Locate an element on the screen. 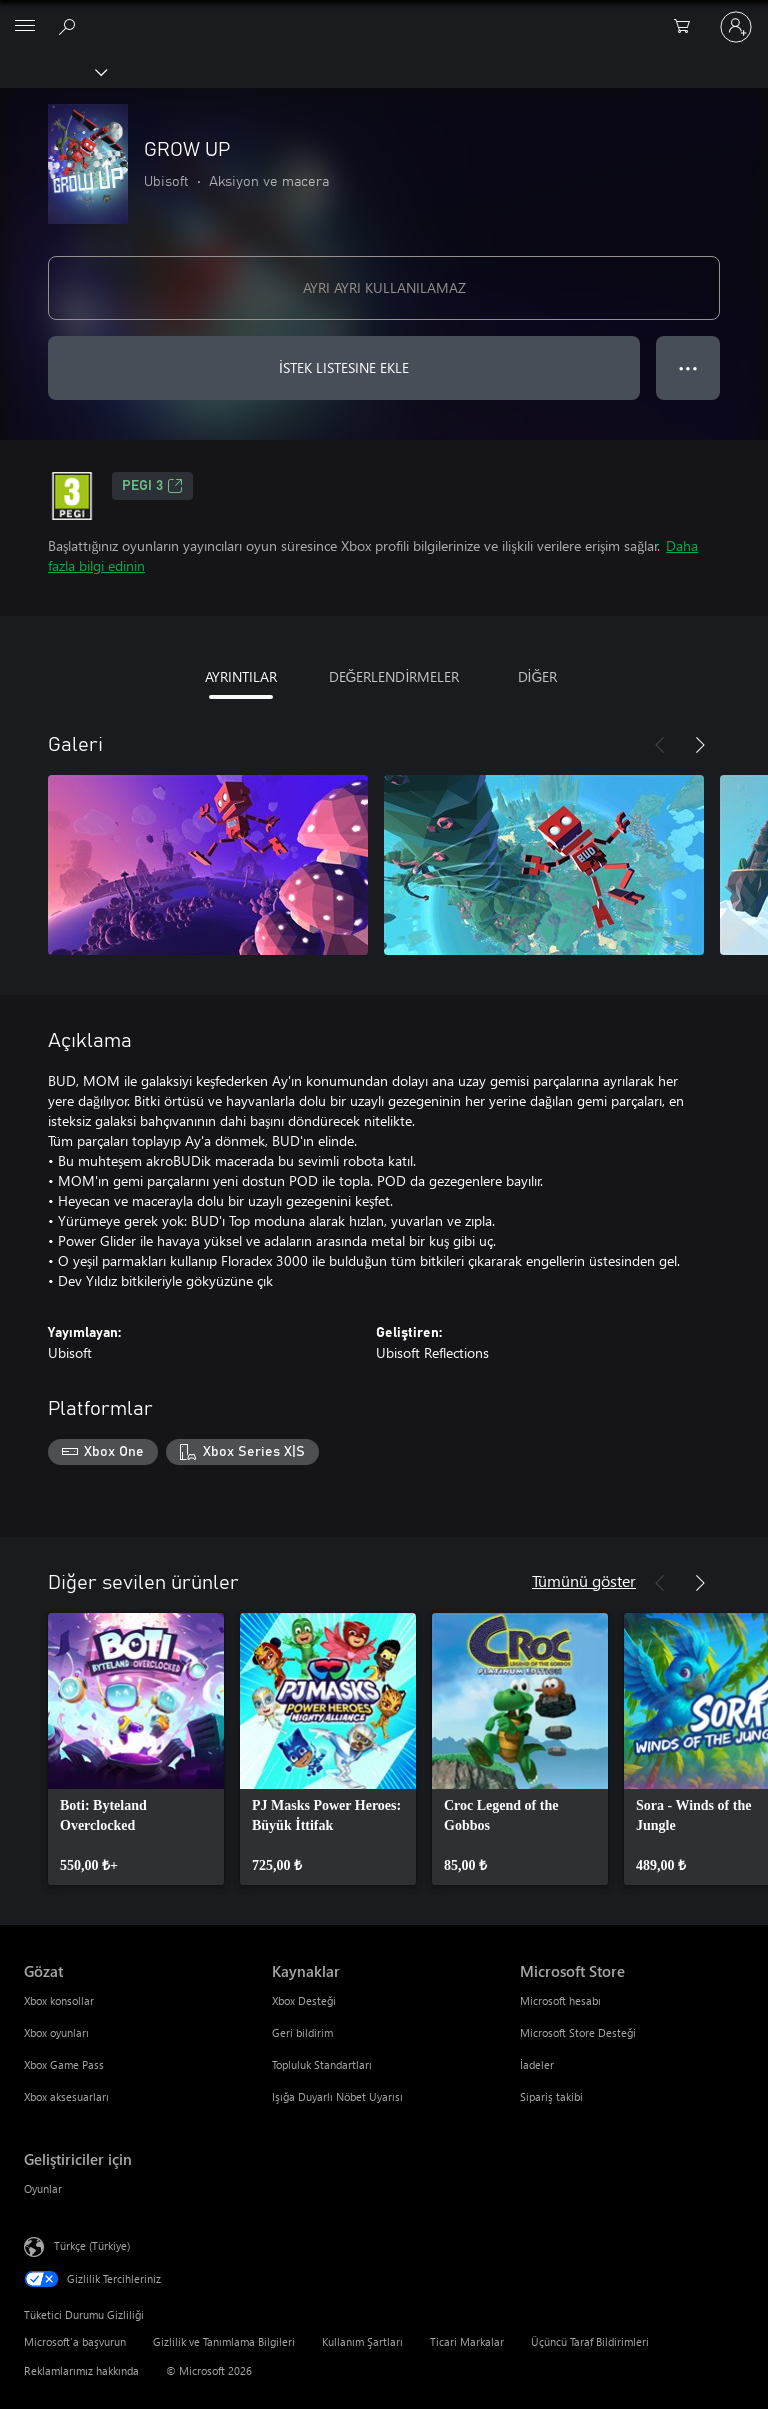 This screenshot has height=2409, width=768. Reklamlarımız hakkında is located at coordinates (81, 2370).